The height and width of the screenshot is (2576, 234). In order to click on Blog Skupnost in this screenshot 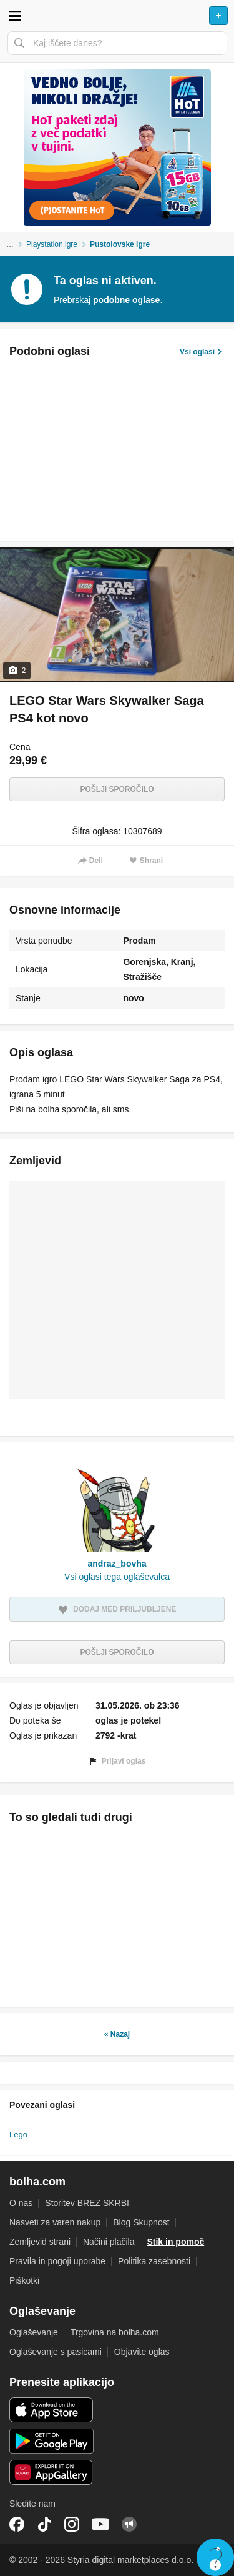, I will do `click(141, 2222)`.